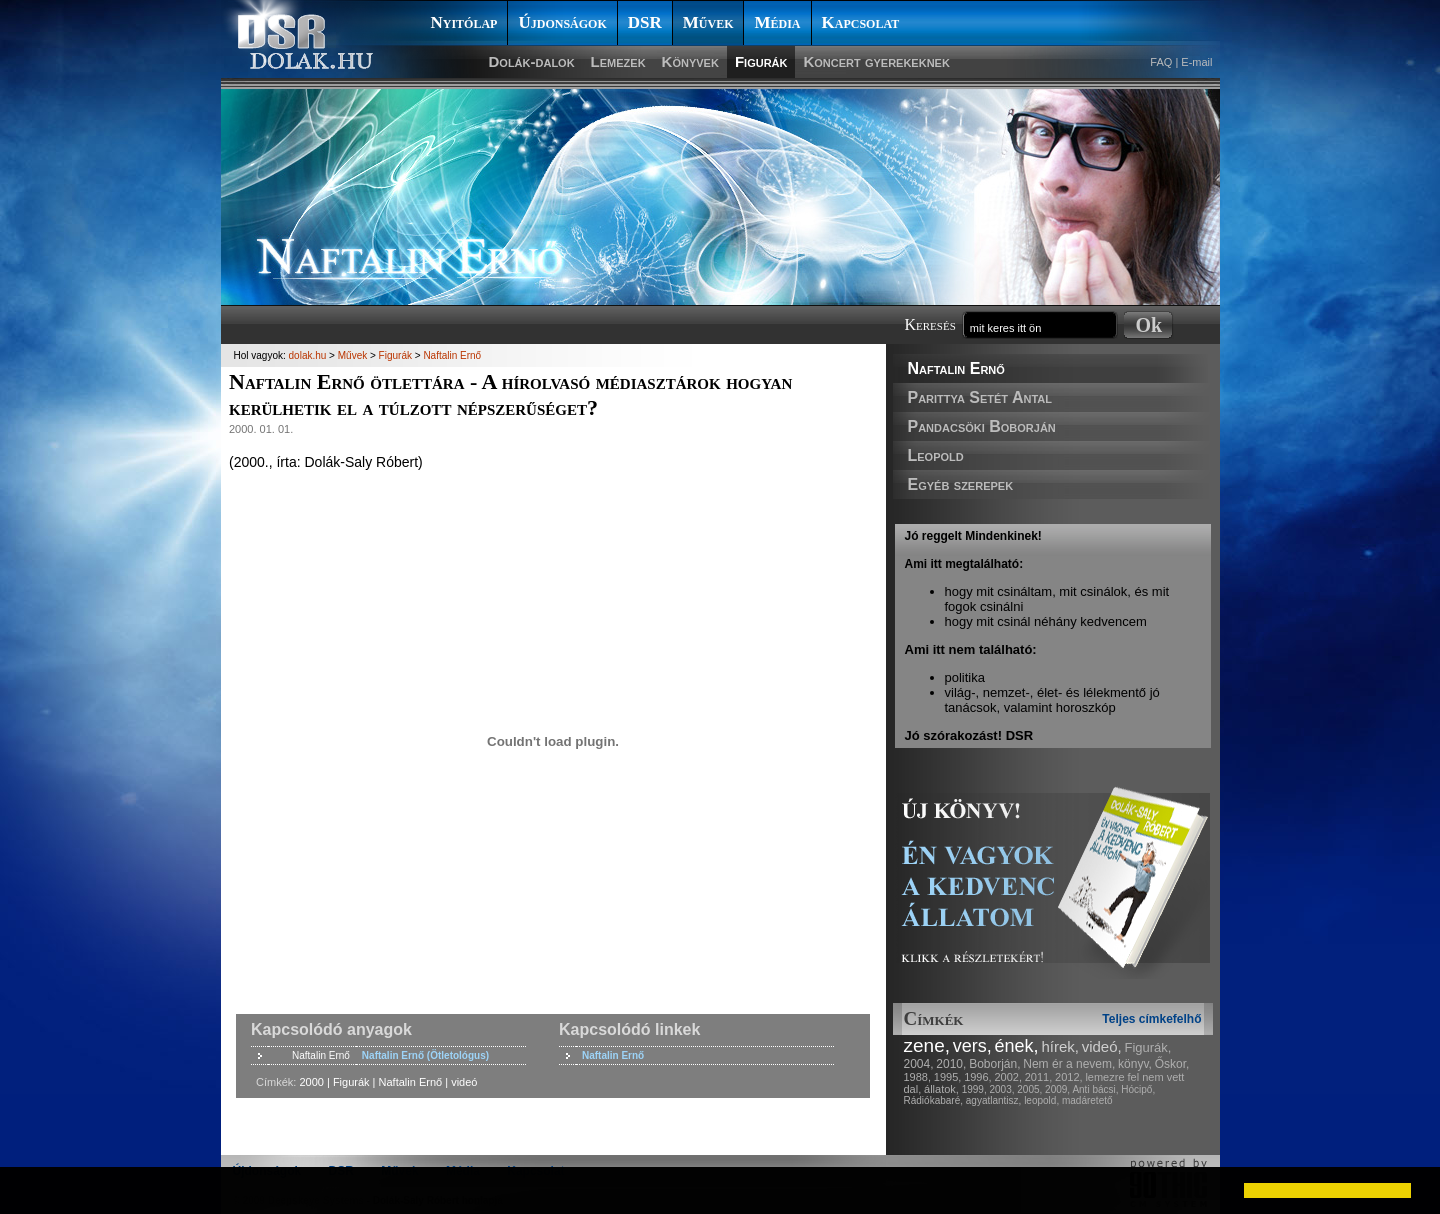  I want to click on 2000, so click(311, 1082).